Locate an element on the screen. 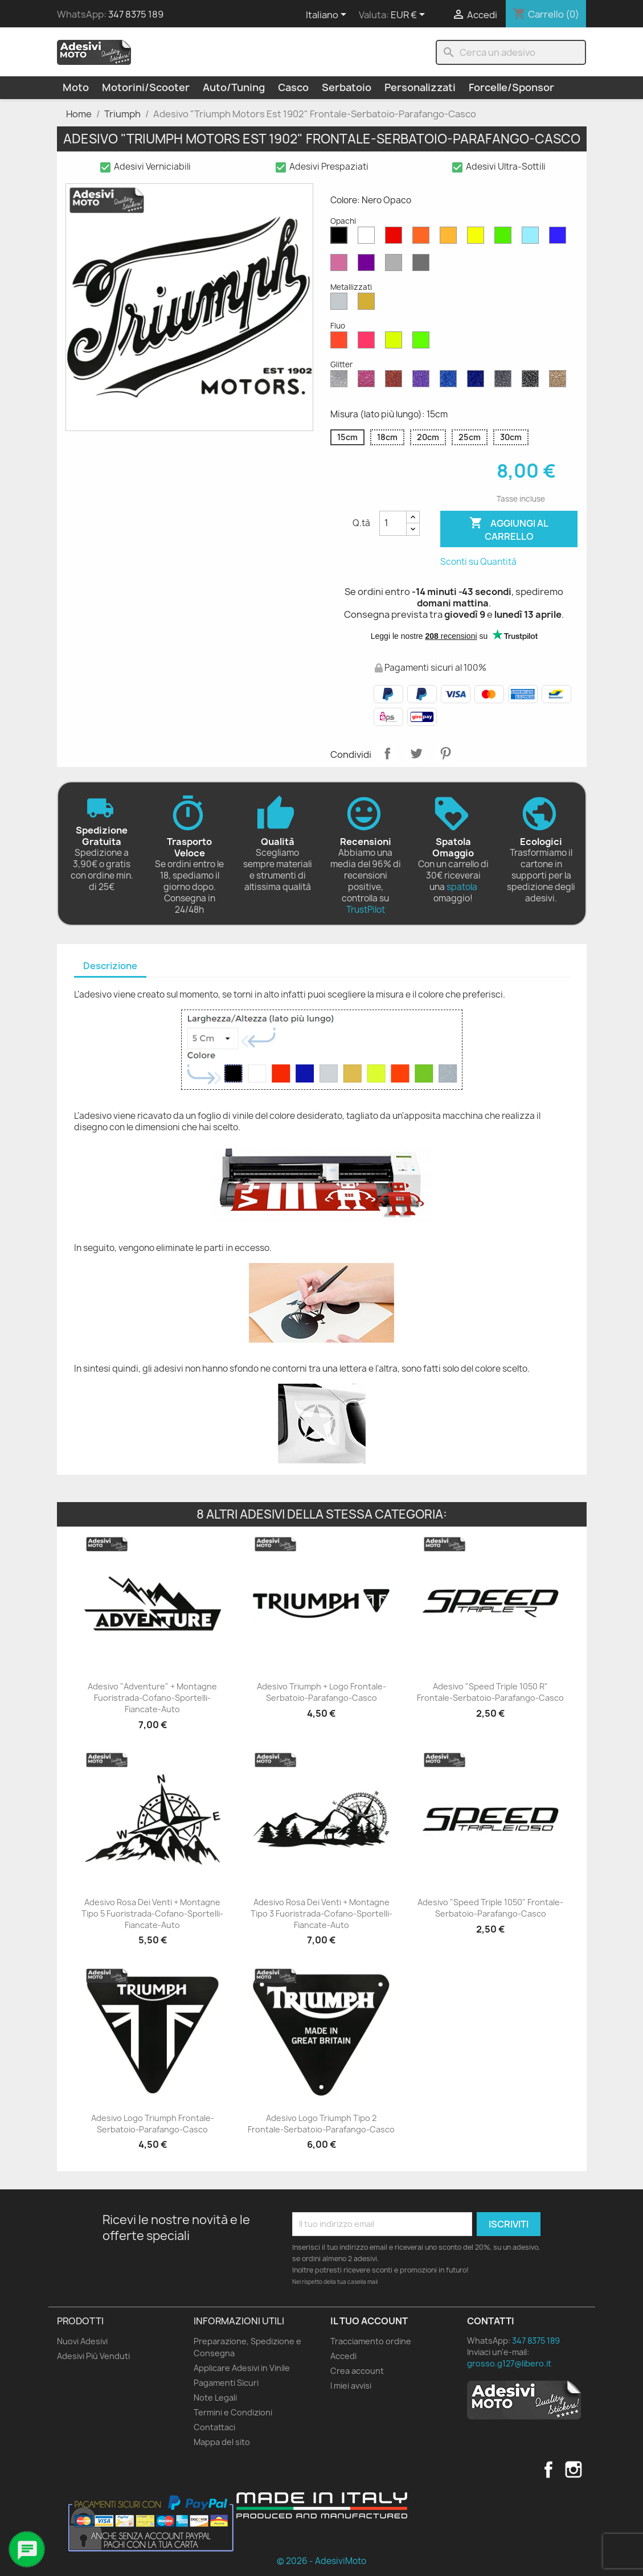 The height and width of the screenshot is (2576, 643). TrustPilot is located at coordinates (365, 910).